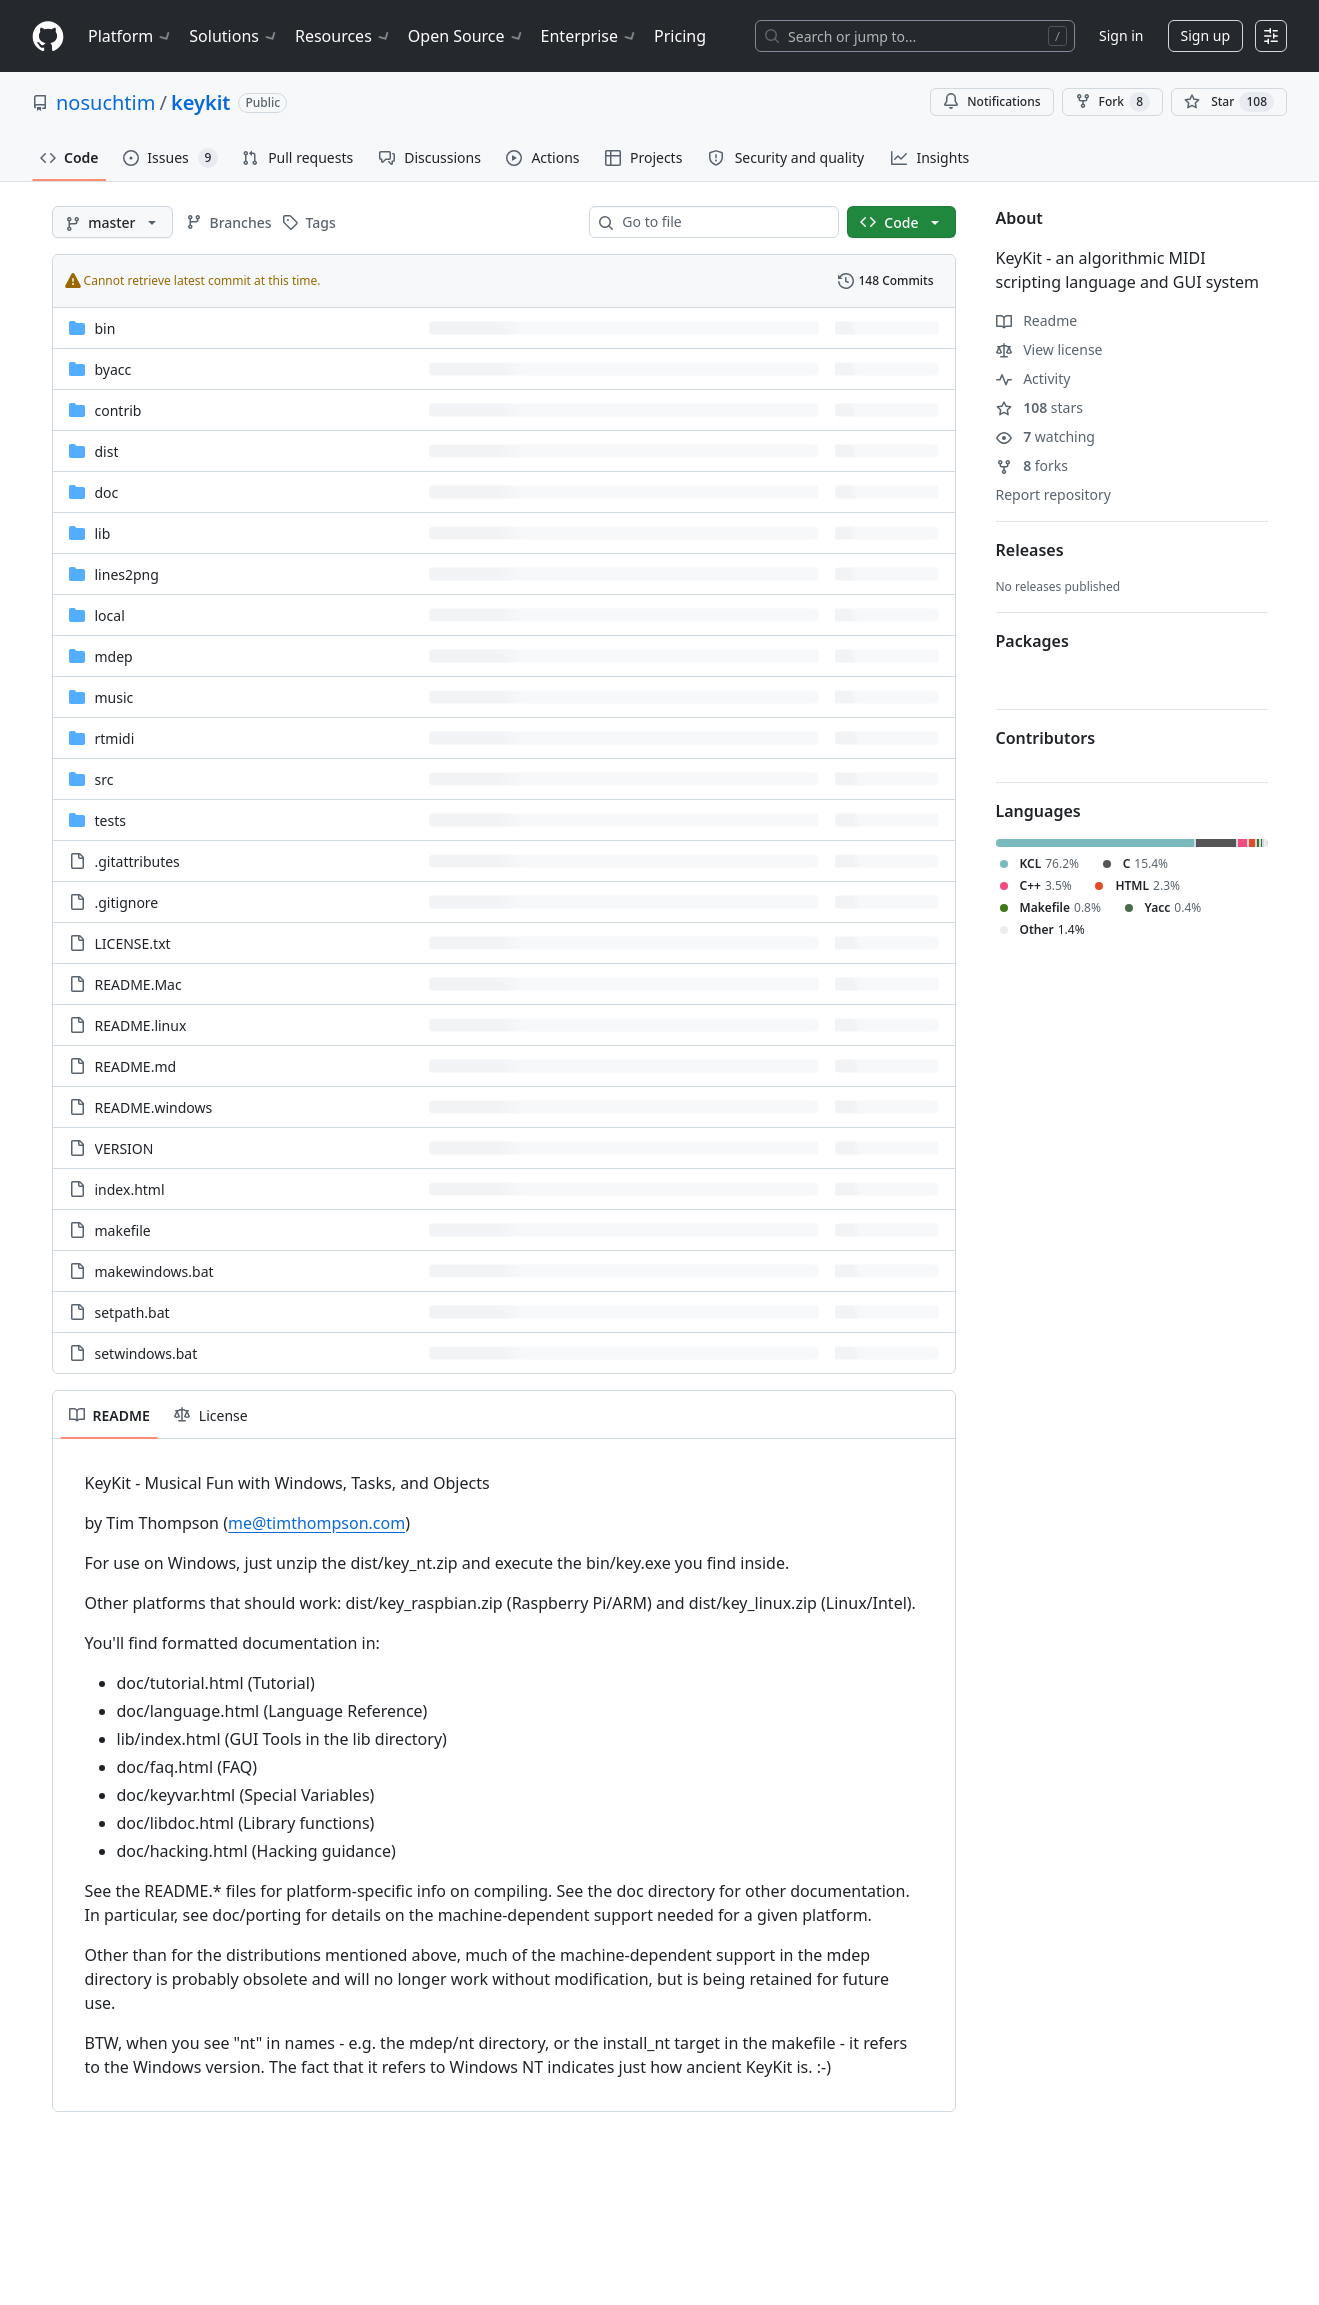 Image resolution: width=1319 pixels, height=2305 pixels. What do you see at coordinates (104, 779) in the screenshot?
I see `src [src, (Directory)]` at bounding box center [104, 779].